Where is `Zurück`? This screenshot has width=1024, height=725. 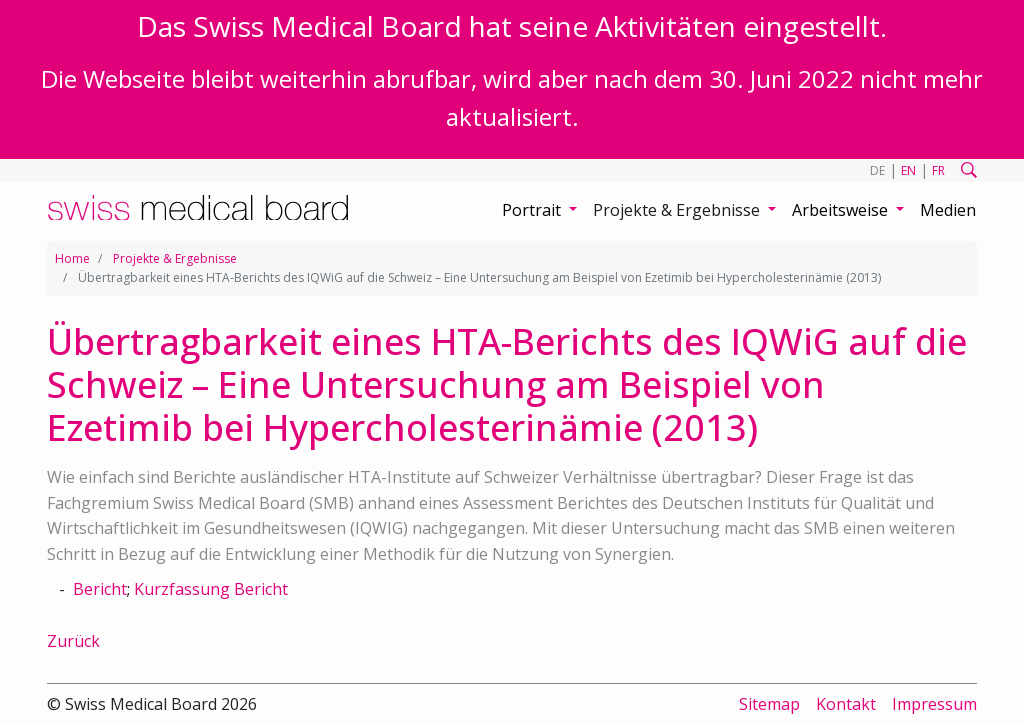 Zurück is located at coordinates (73, 641).